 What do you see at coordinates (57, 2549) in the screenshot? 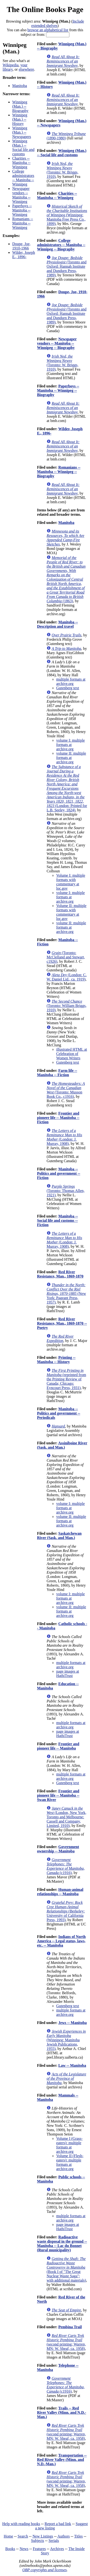
I see `Archives` at bounding box center [57, 2549].